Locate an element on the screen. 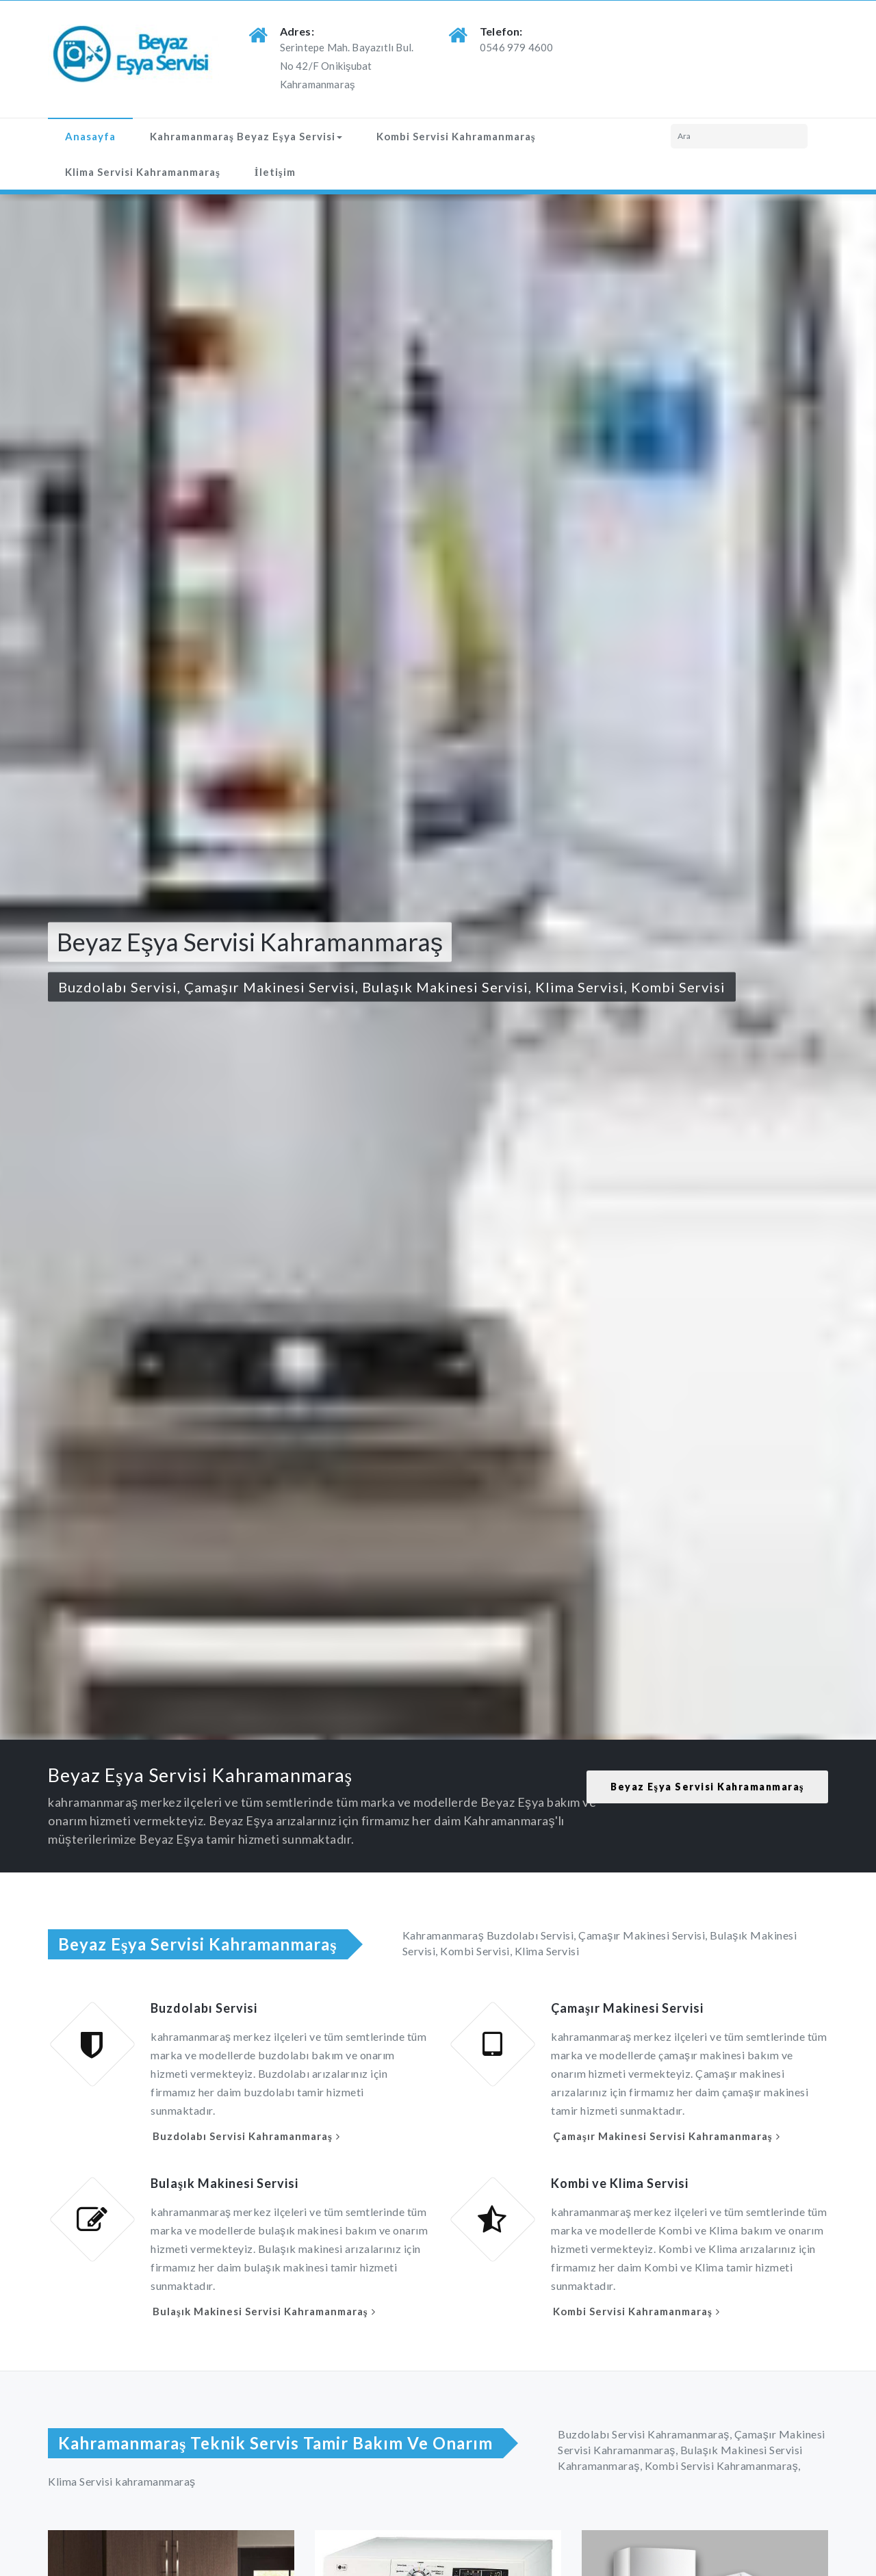 The width and height of the screenshot is (876, 2576). İletişim is located at coordinates (275, 172).